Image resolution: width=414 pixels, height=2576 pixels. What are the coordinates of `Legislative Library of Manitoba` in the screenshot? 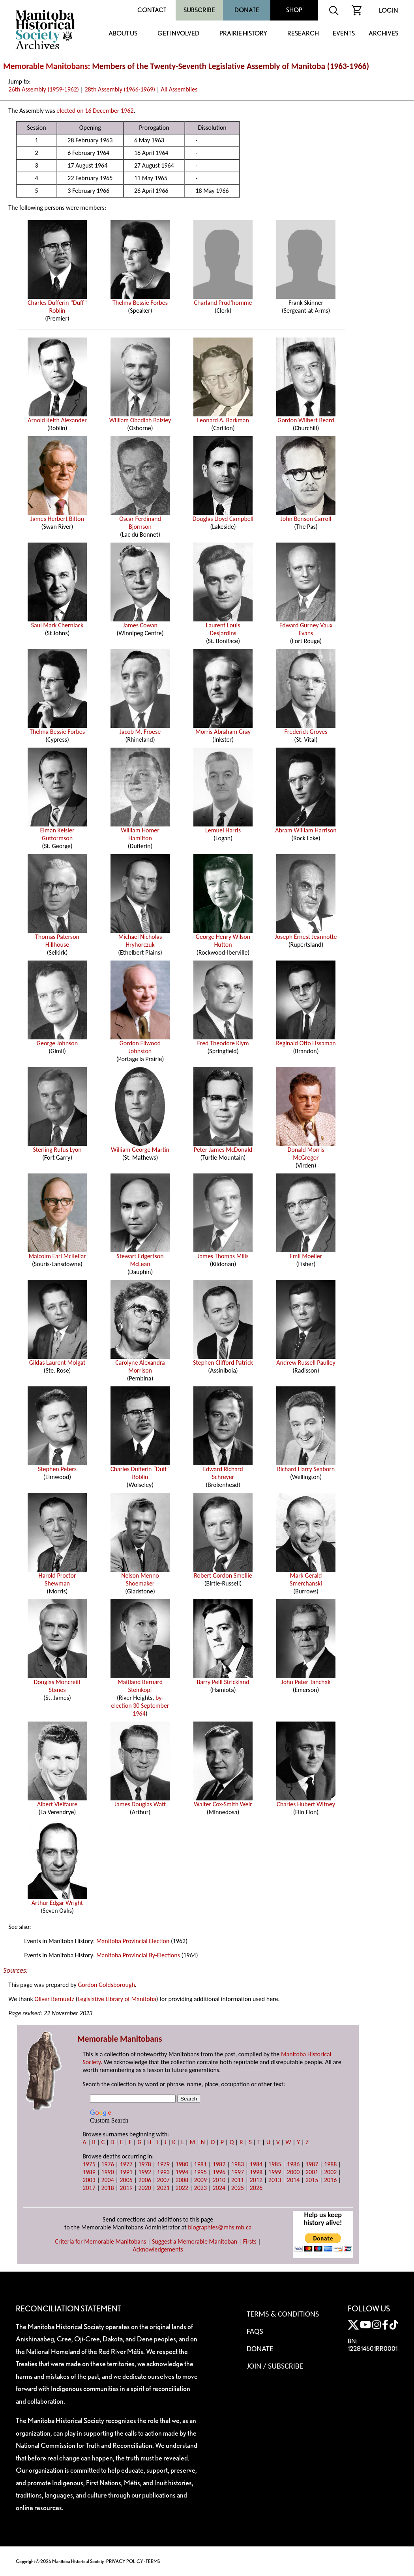 It's located at (117, 1999).